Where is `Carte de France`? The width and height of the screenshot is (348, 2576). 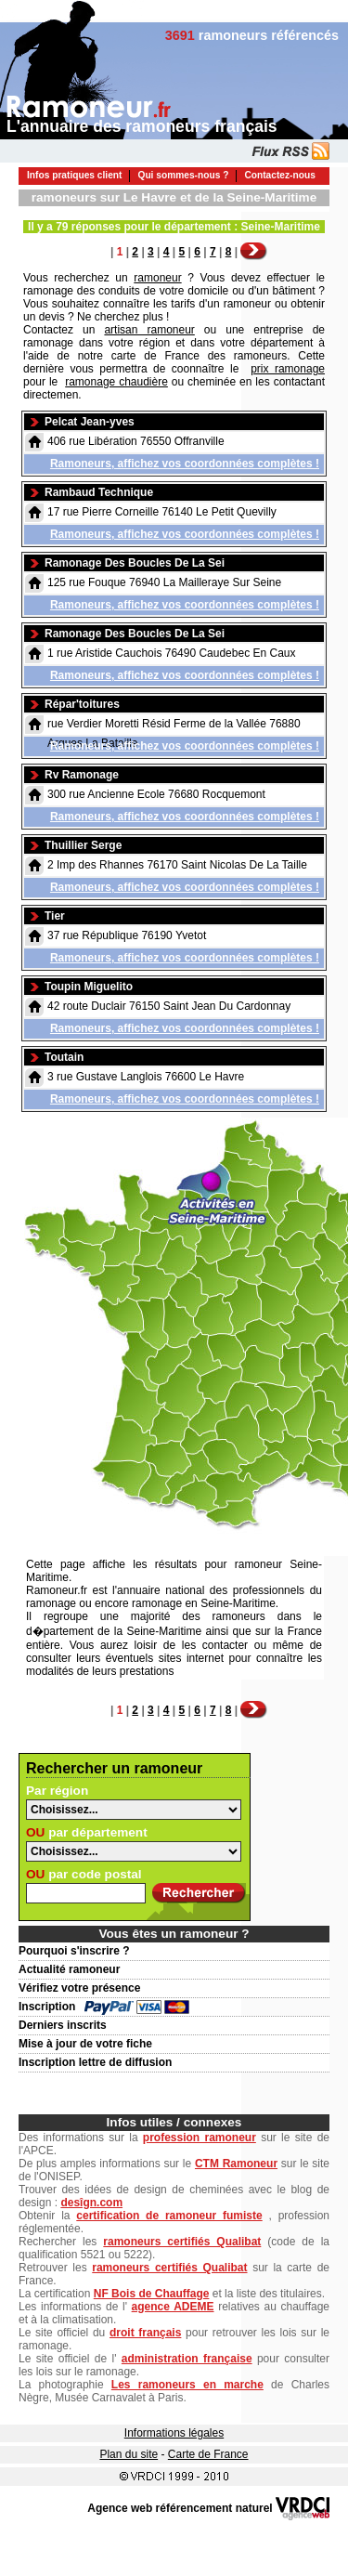 Carte de France is located at coordinates (208, 2454).